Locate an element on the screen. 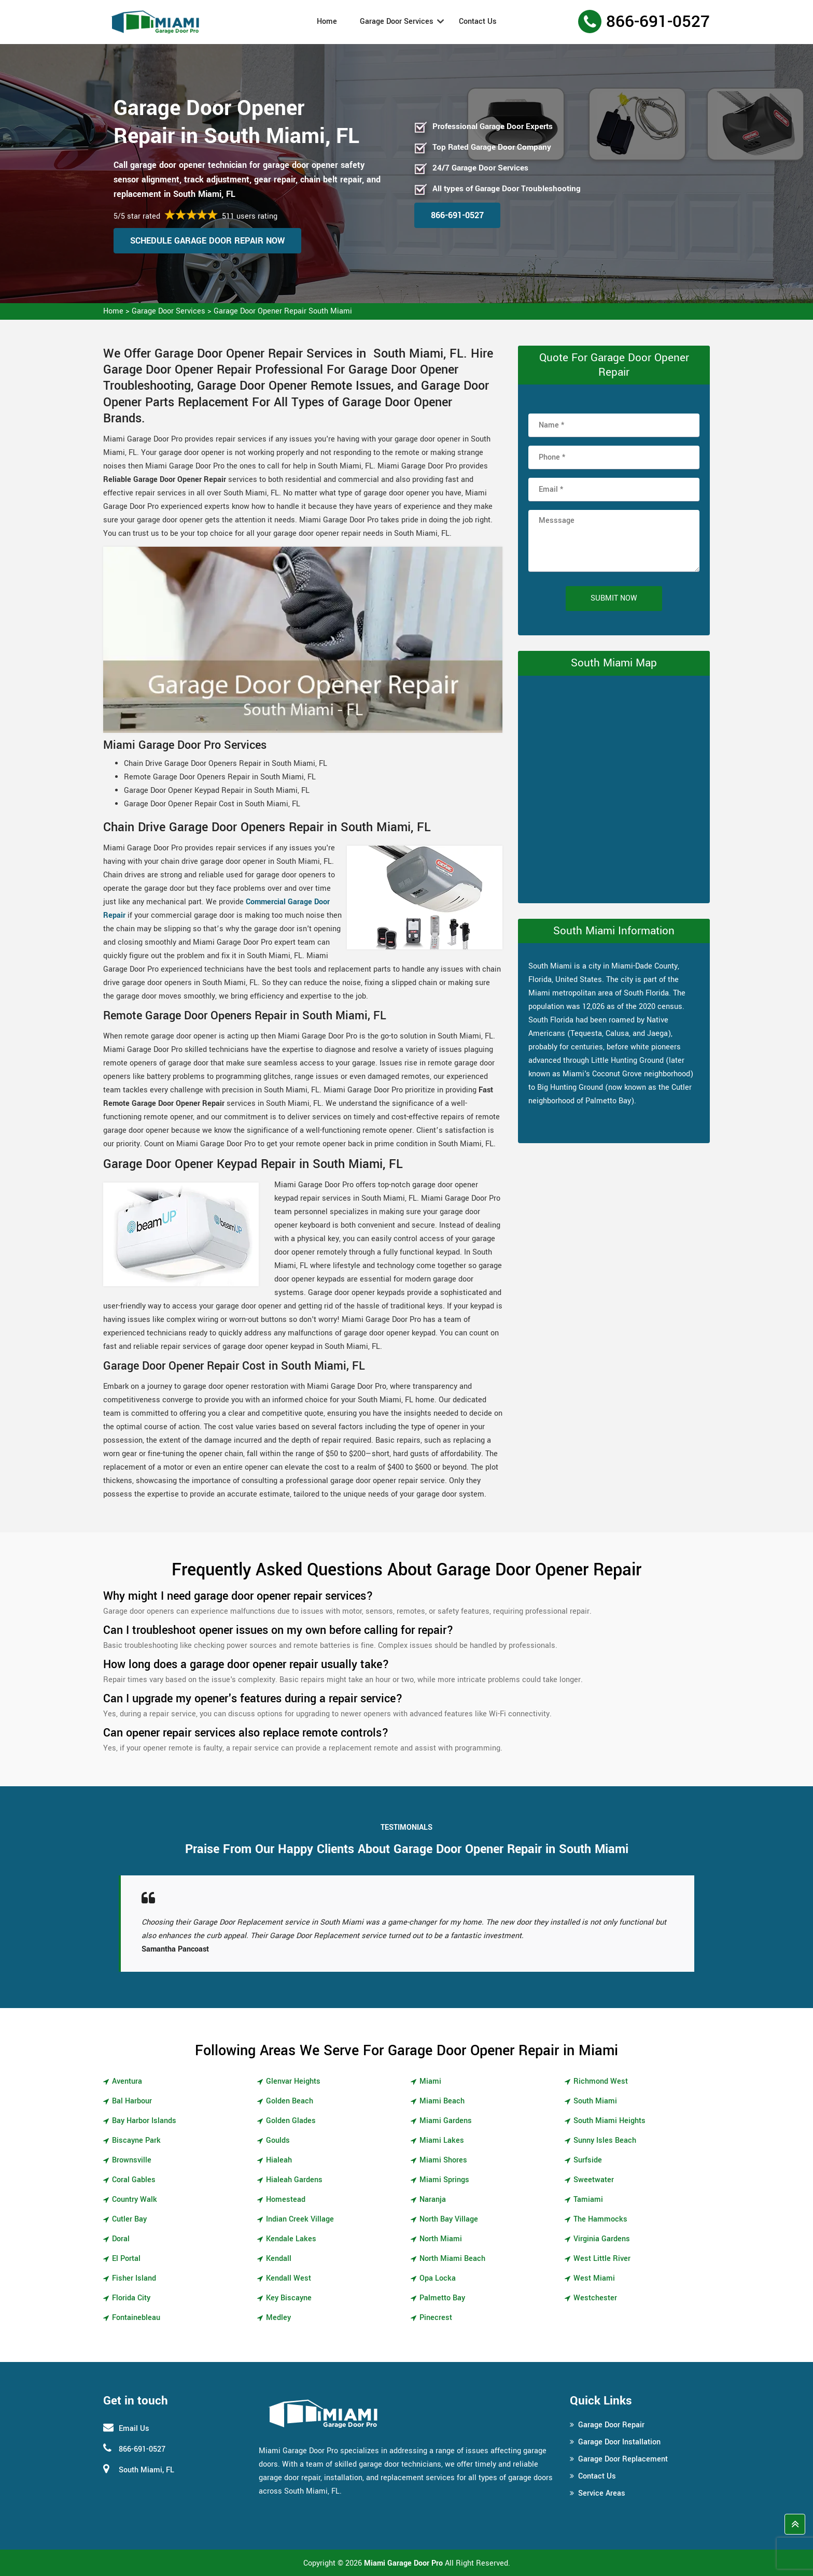  Medley is located at coordinates (278, 2317).